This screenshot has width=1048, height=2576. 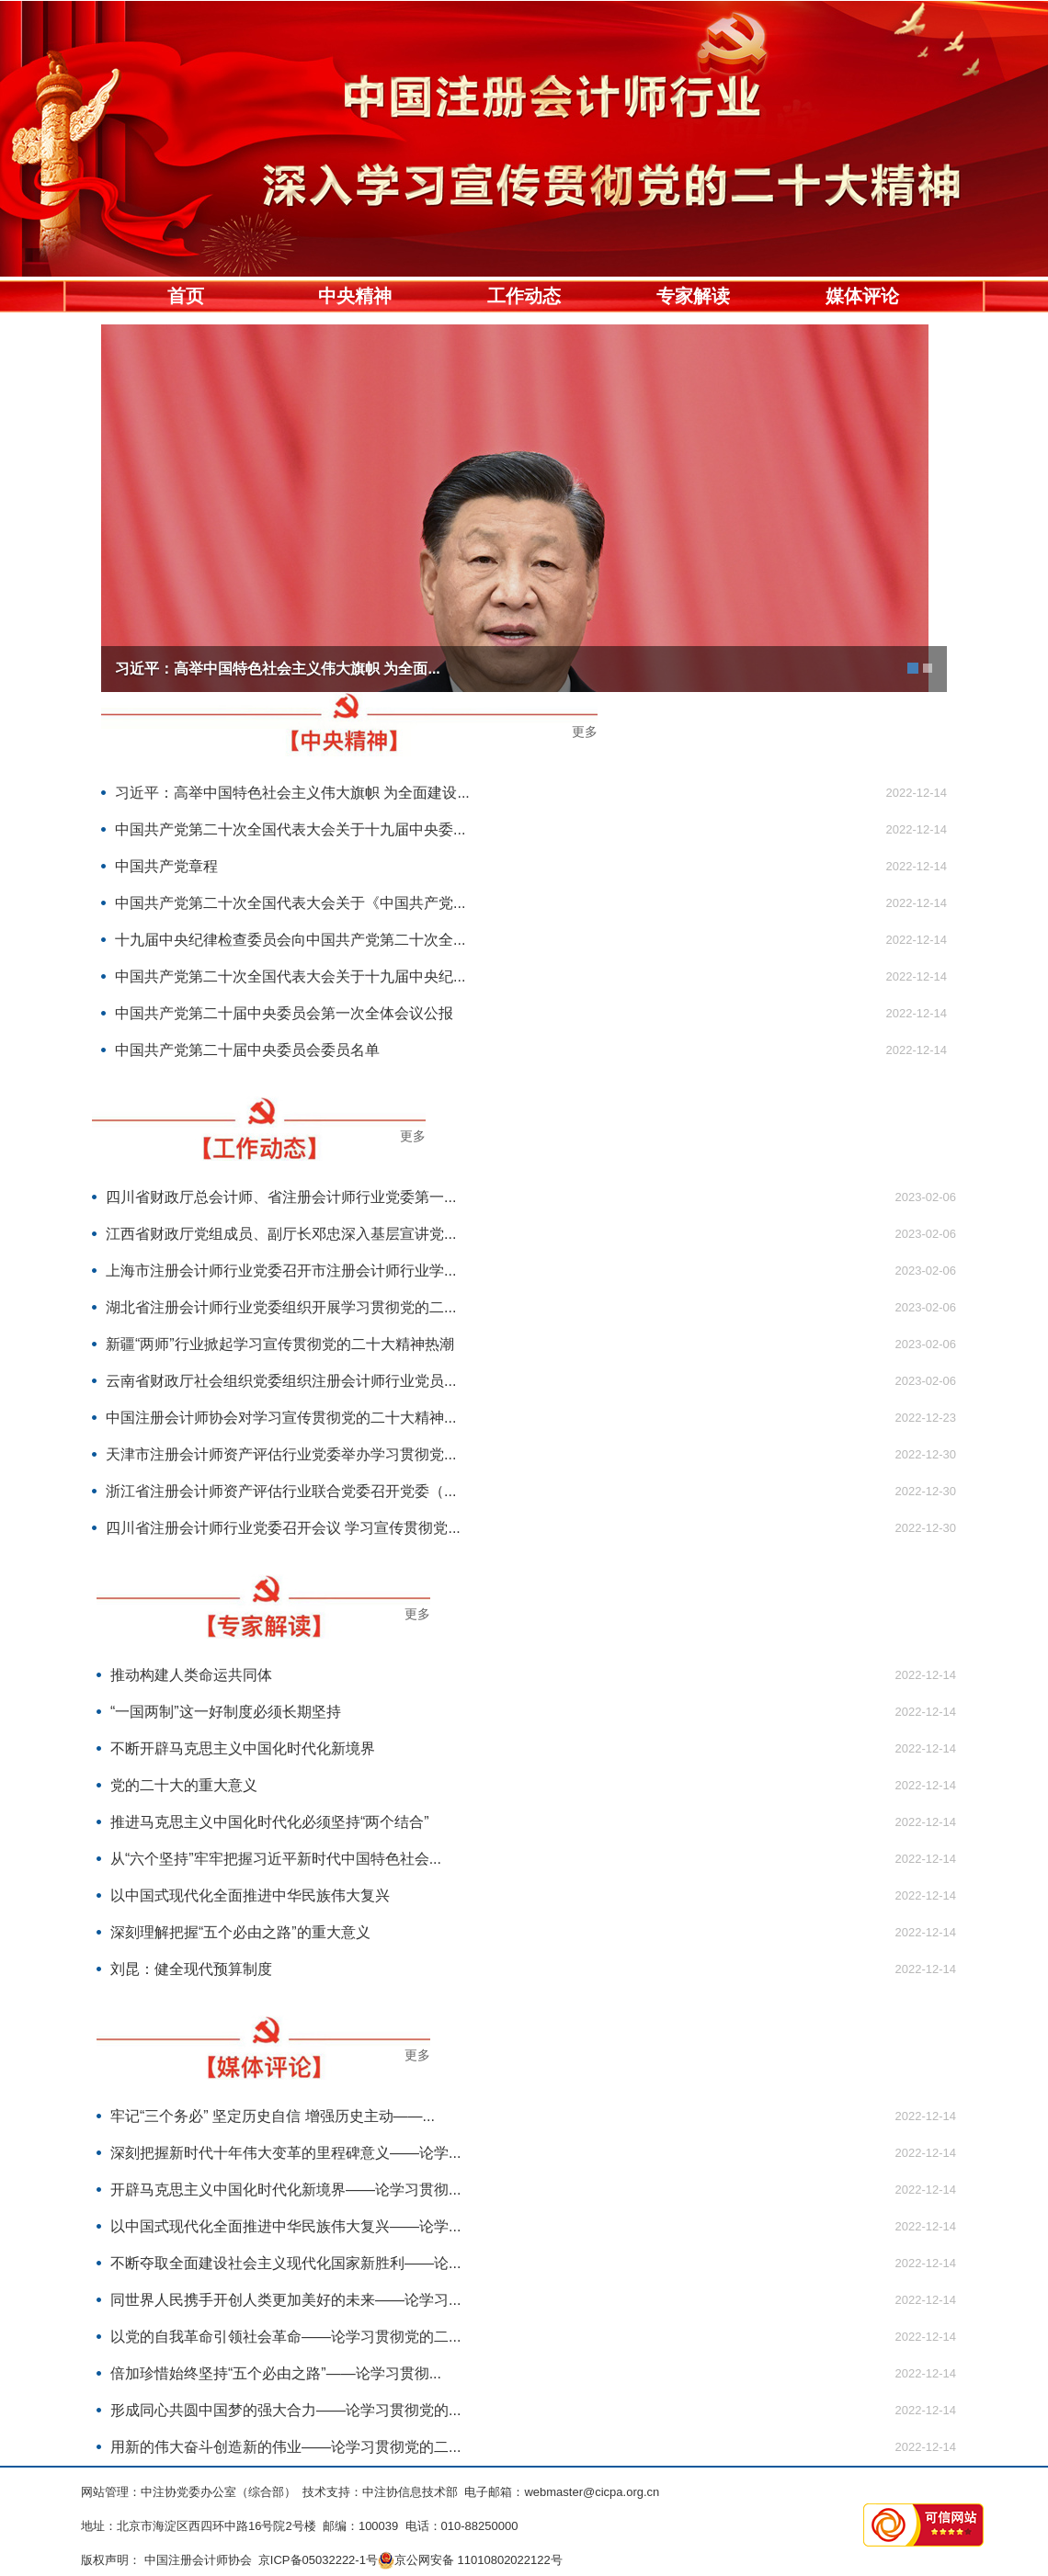 What do you see at coordinates (290, 829) in the screenshot?
I see `中国共产党第二十次全国代表大会关于十九届中央委...` at bounding box center [290, 829].